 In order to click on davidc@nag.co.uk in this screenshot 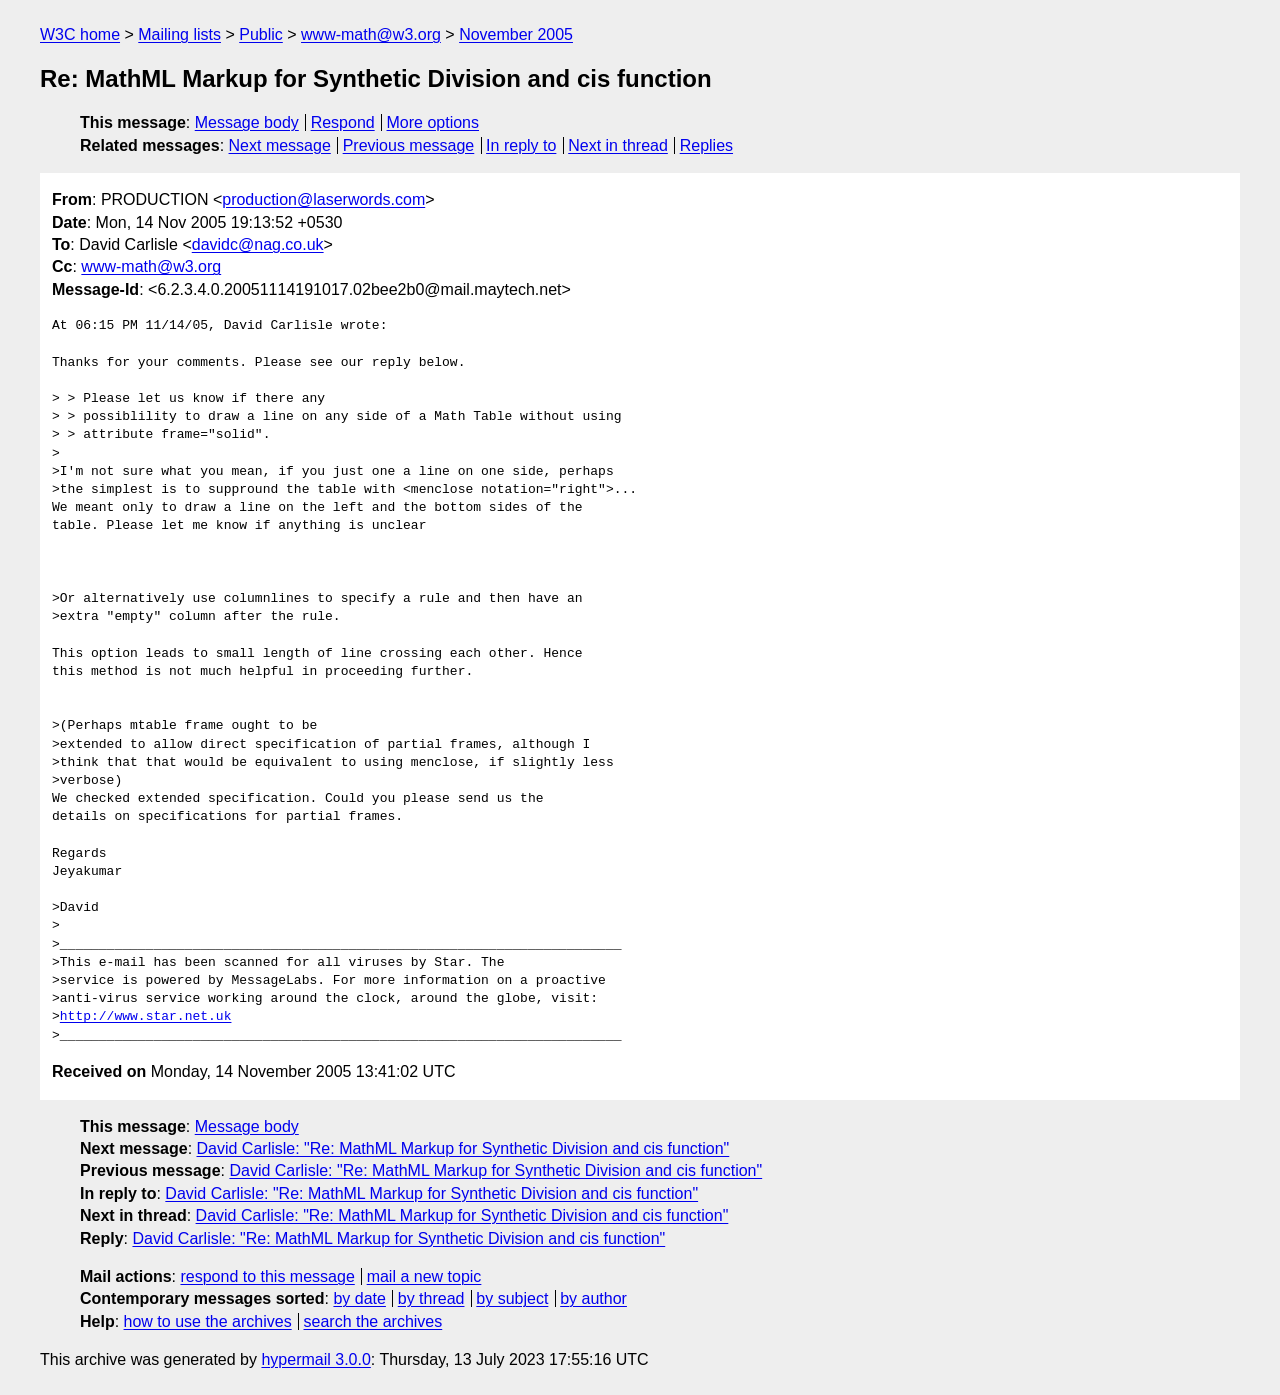, I will do `click(258, 244)`.